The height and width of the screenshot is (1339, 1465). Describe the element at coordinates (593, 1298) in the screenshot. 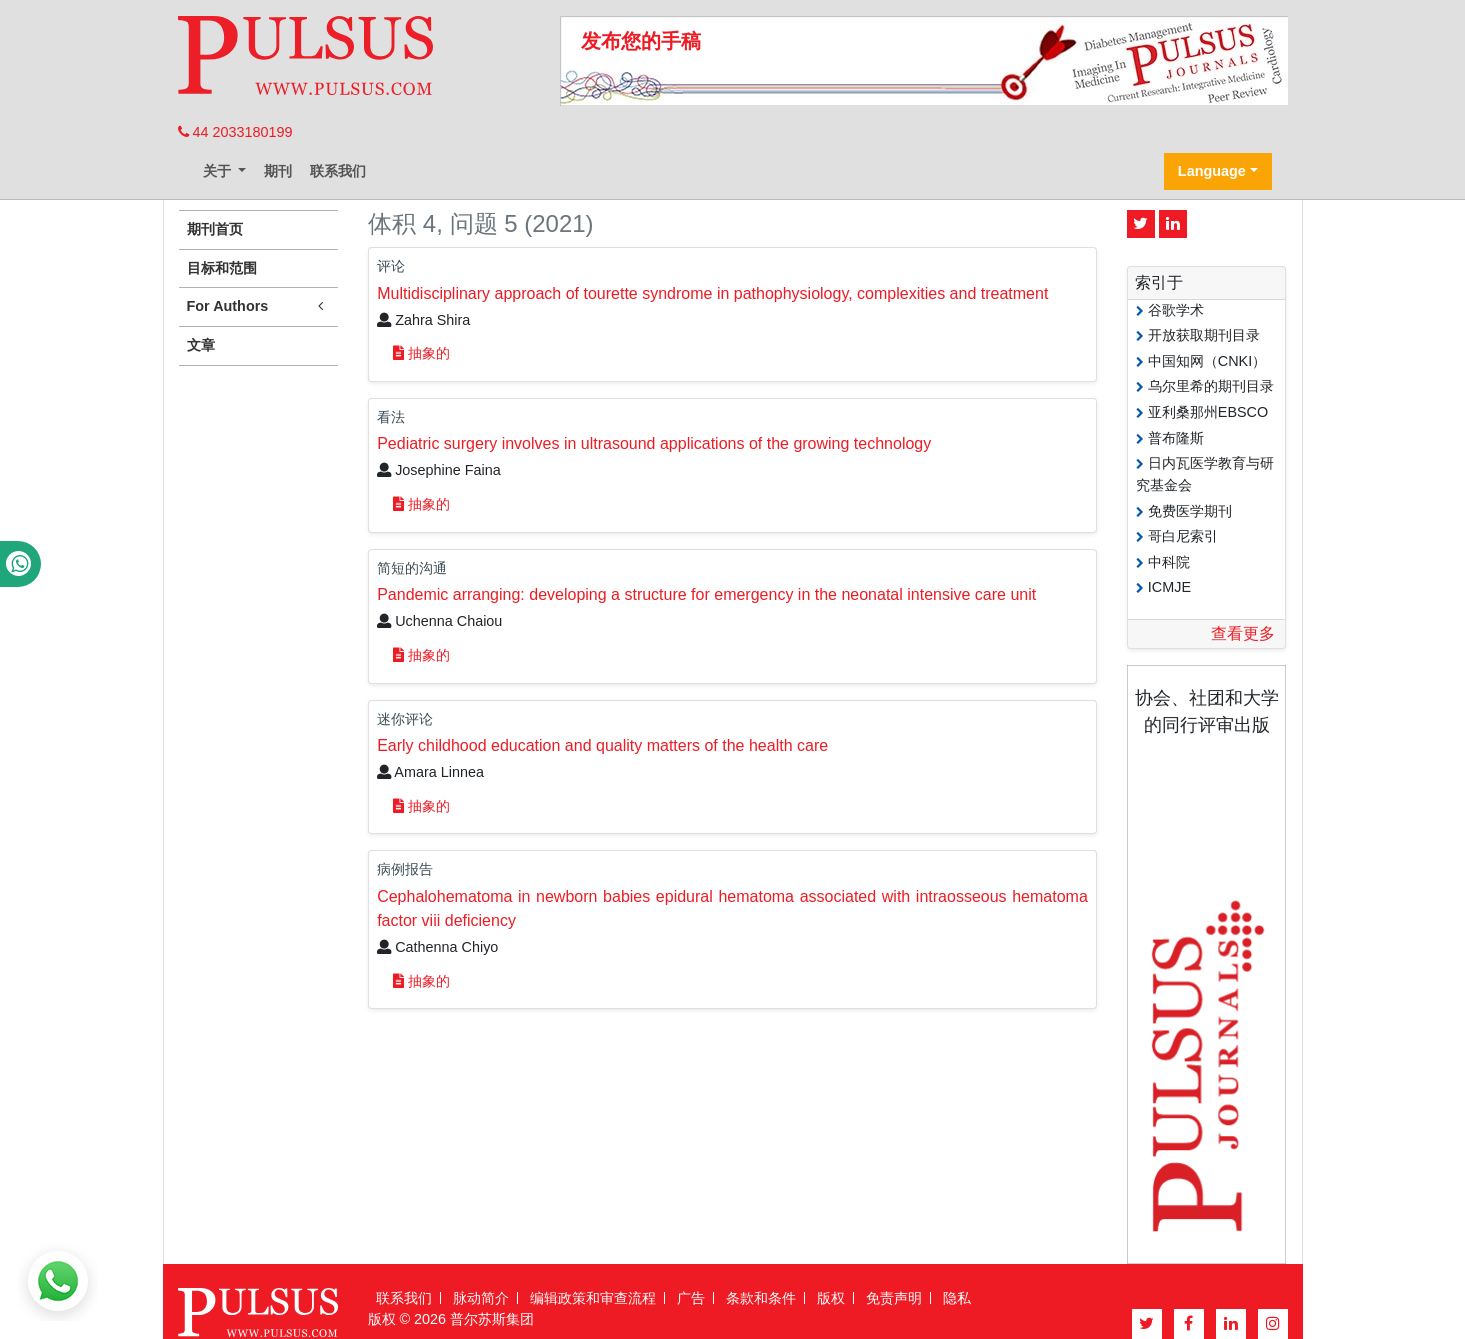

I see `编辑政策和审查流程` at that location.